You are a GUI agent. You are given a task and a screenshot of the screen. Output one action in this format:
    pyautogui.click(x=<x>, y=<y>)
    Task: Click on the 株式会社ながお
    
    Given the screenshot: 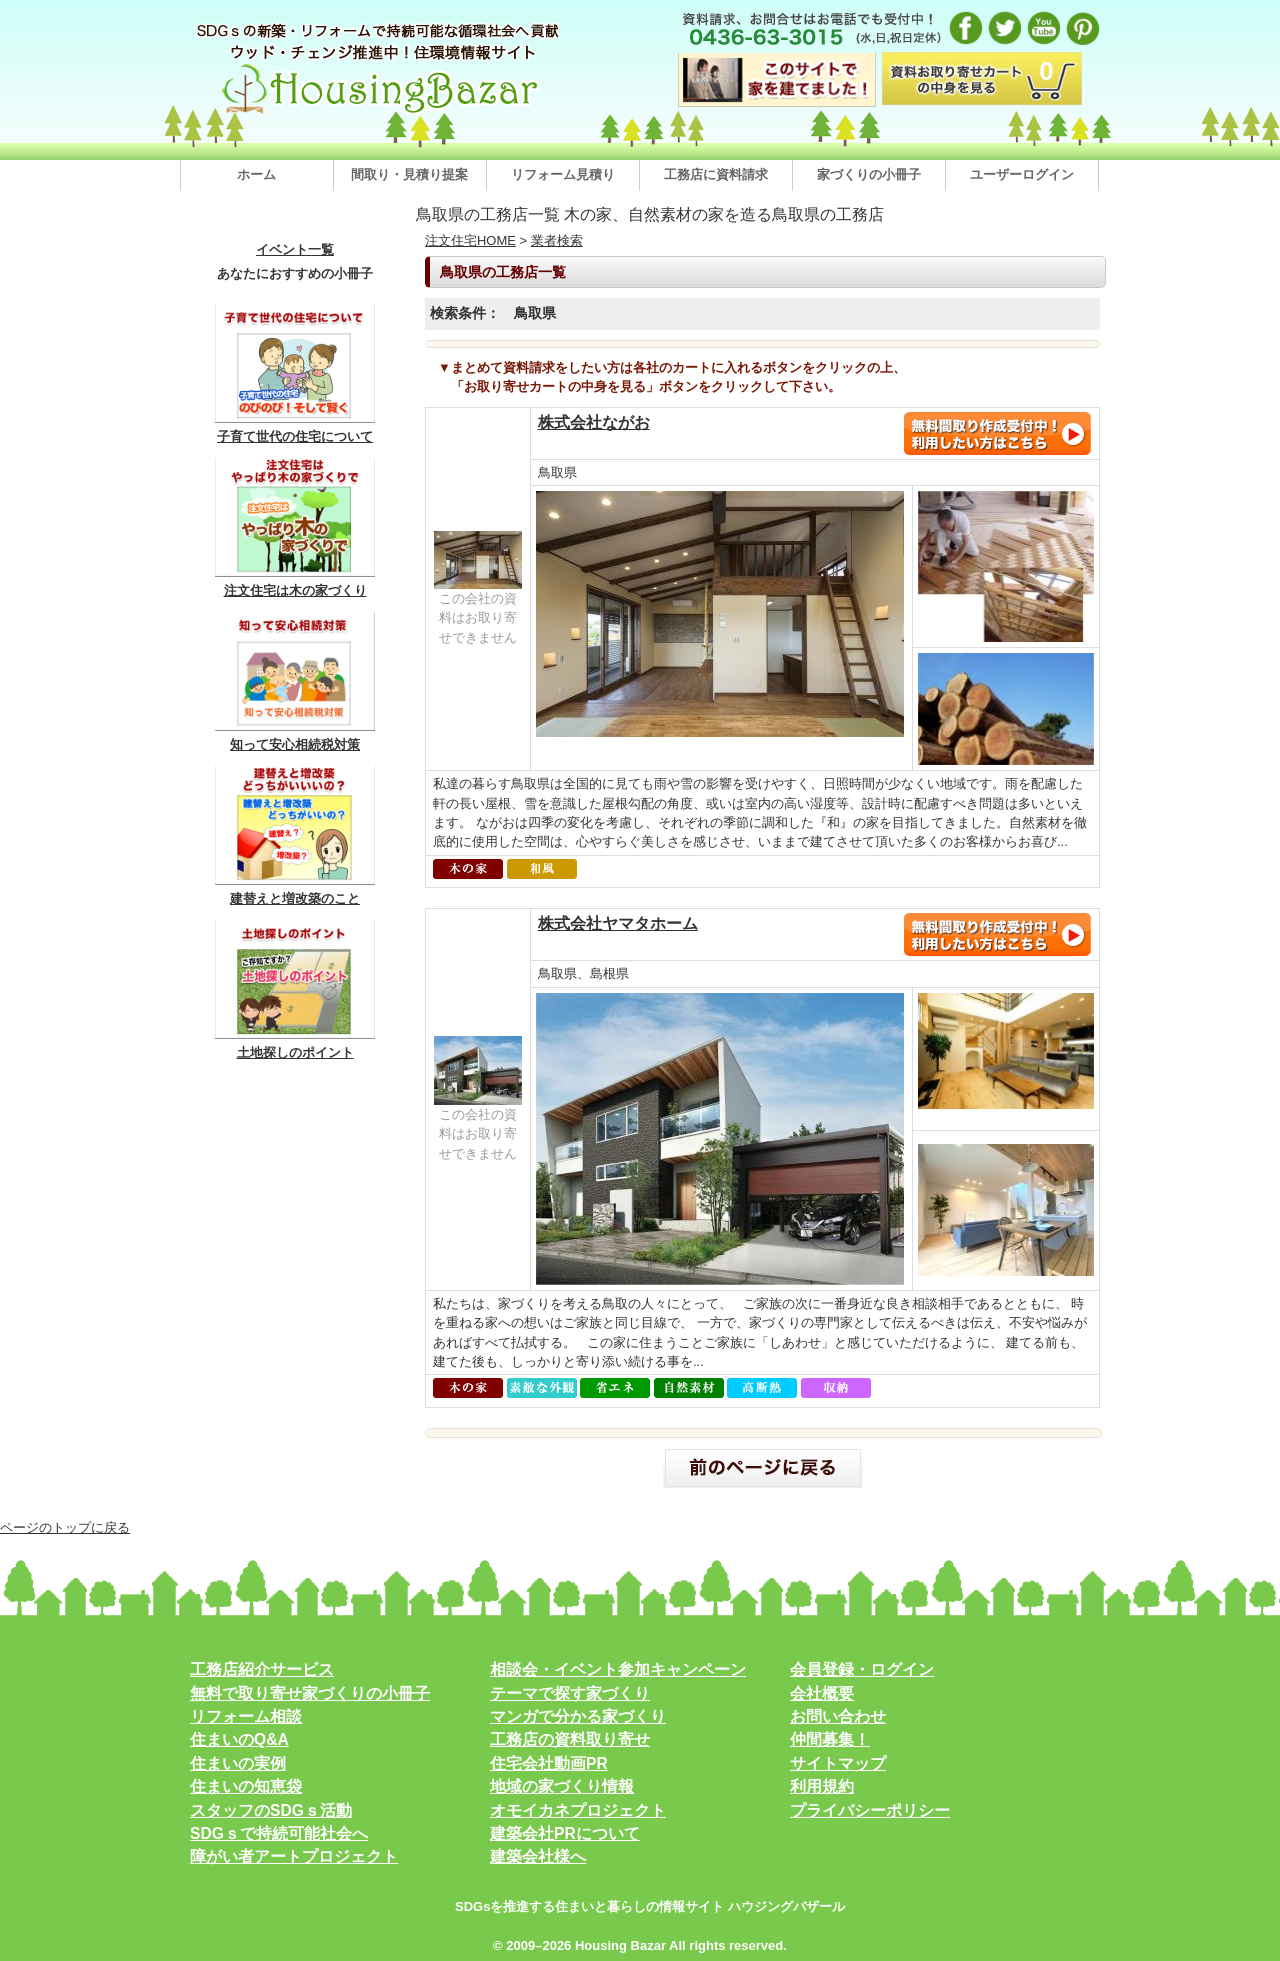 What is the action you would take?
    pyautogui.click(x=594, y=422)
    